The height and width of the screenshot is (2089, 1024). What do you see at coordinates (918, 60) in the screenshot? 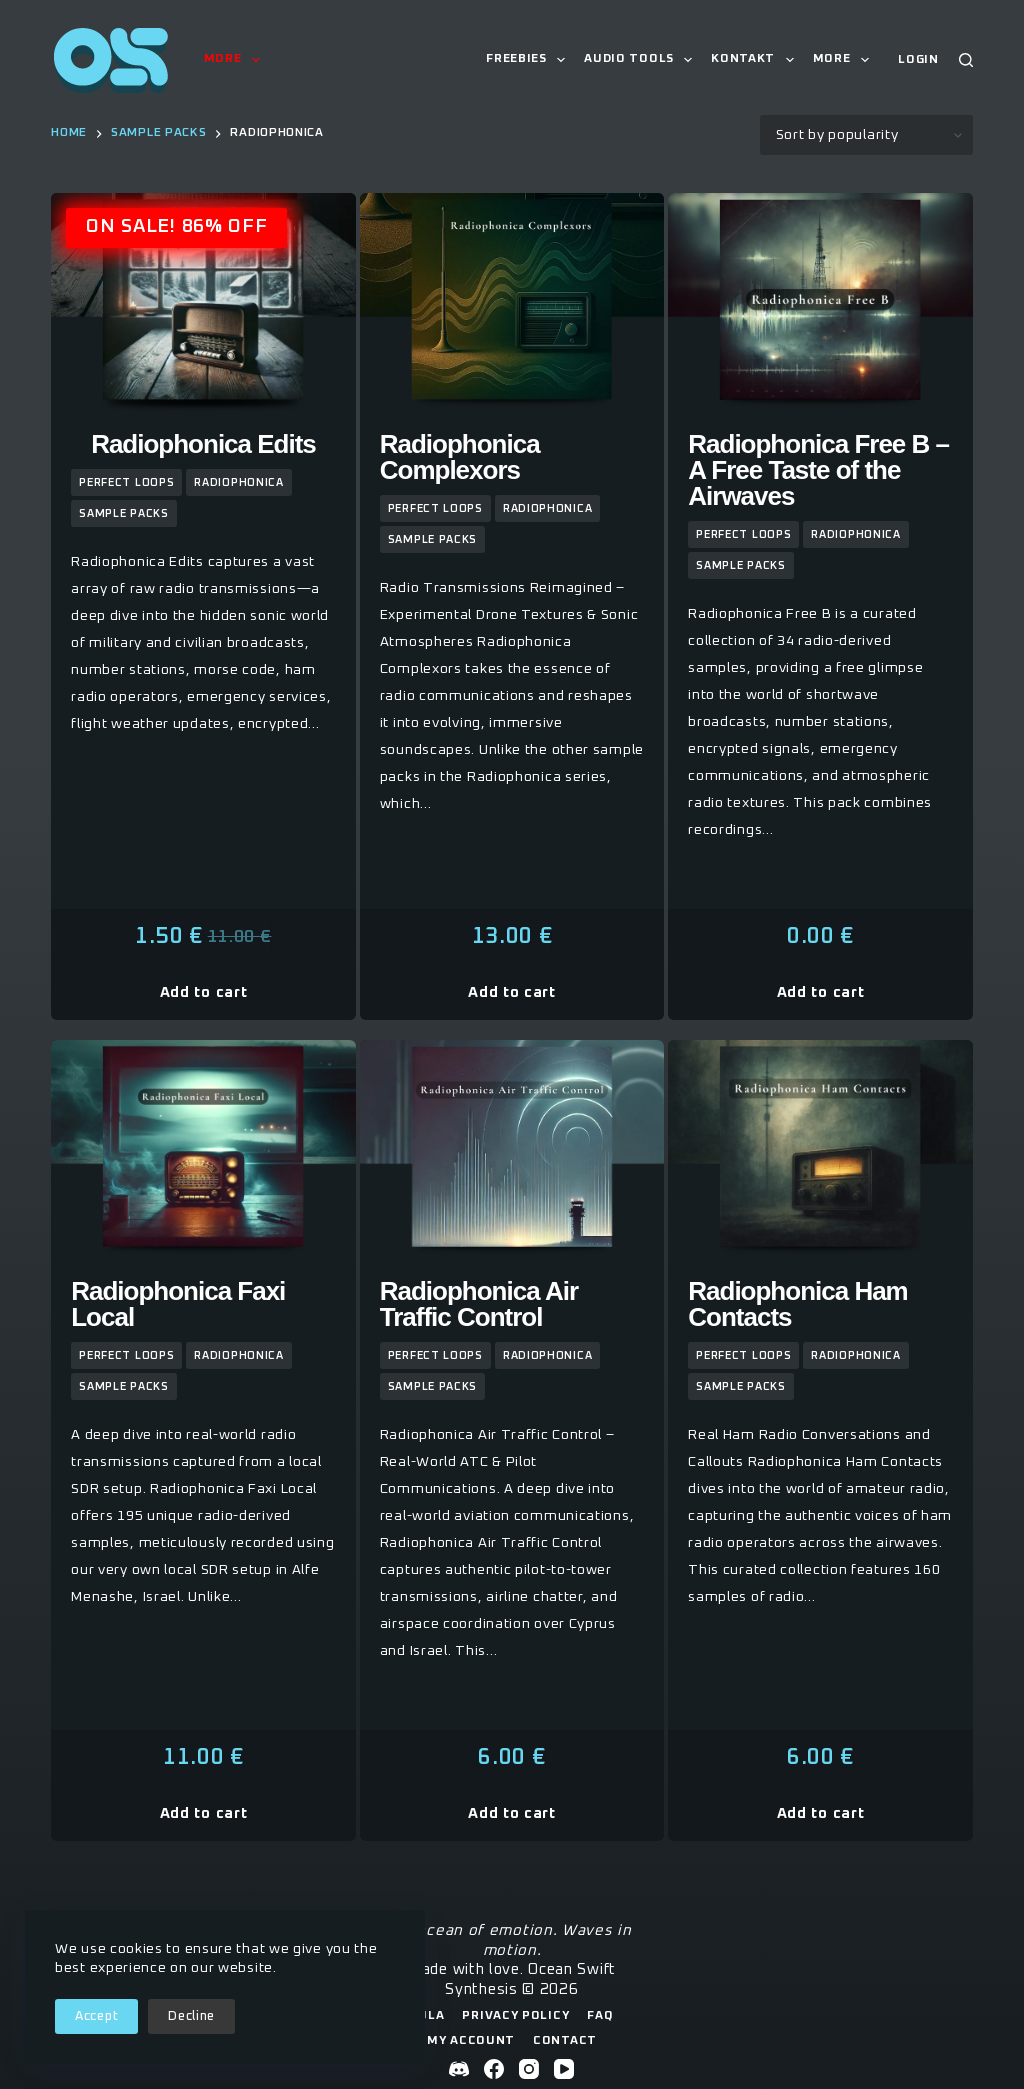
I see `[Login]` at bounding box center [918, 60].